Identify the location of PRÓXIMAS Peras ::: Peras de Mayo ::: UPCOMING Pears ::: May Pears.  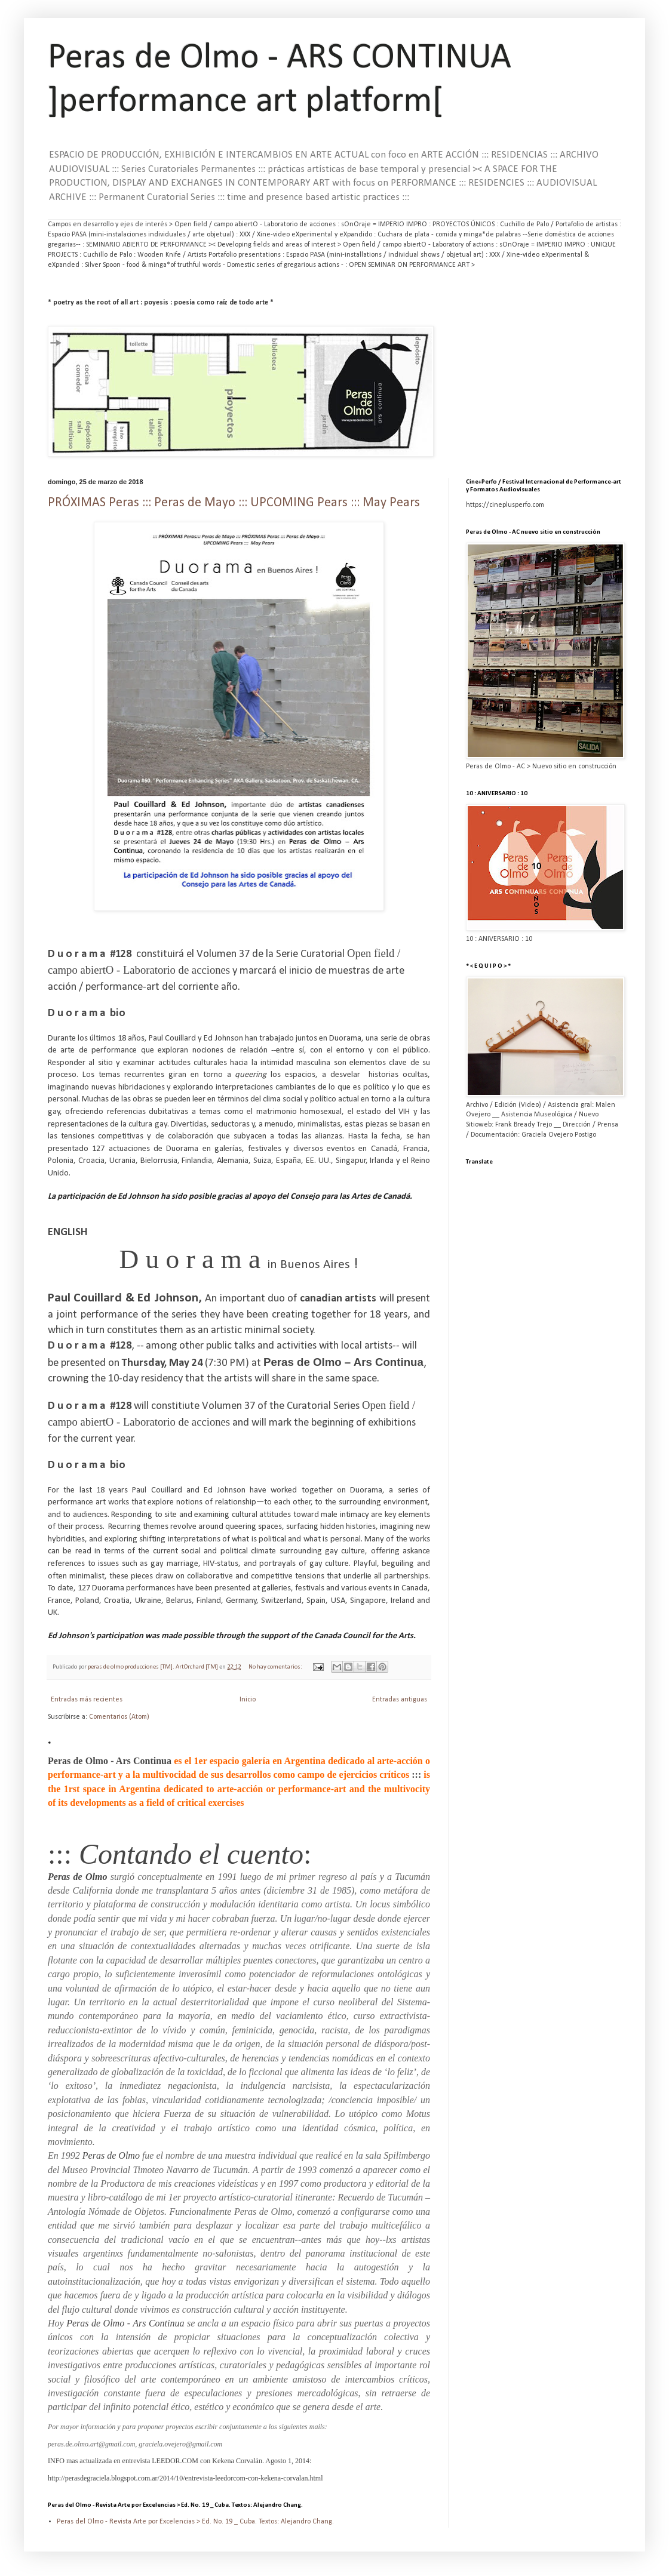
(234, 503).